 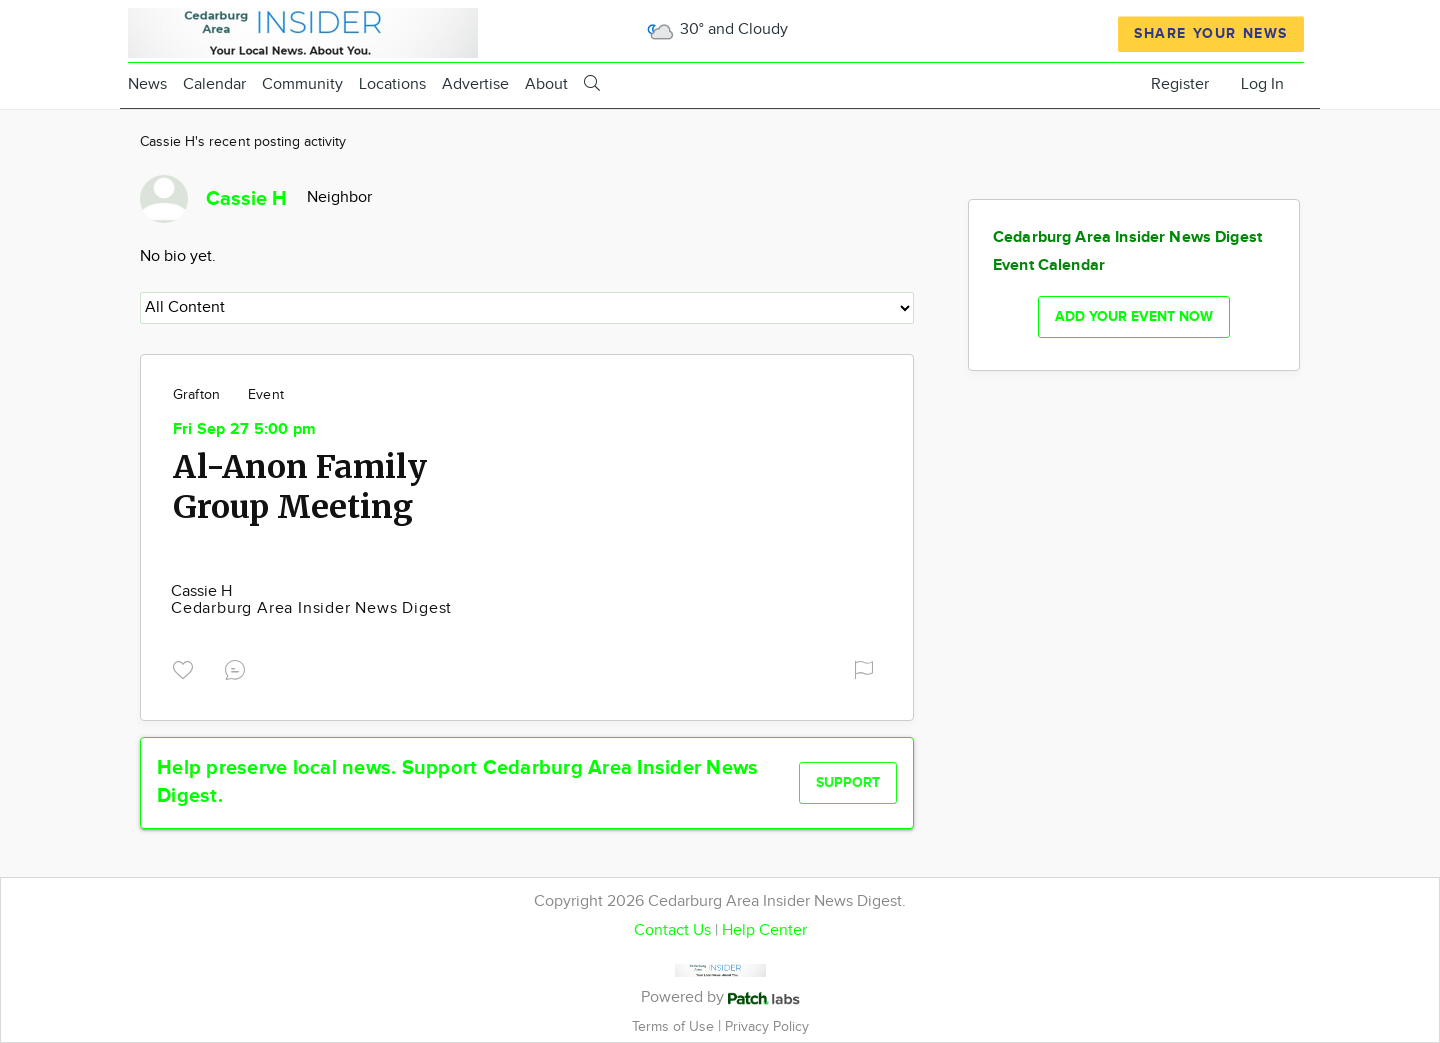 What do you see at coordinates (675, 1026) in the screenshot?
I see `Terms of Use` at bounding box center [675, 1026].